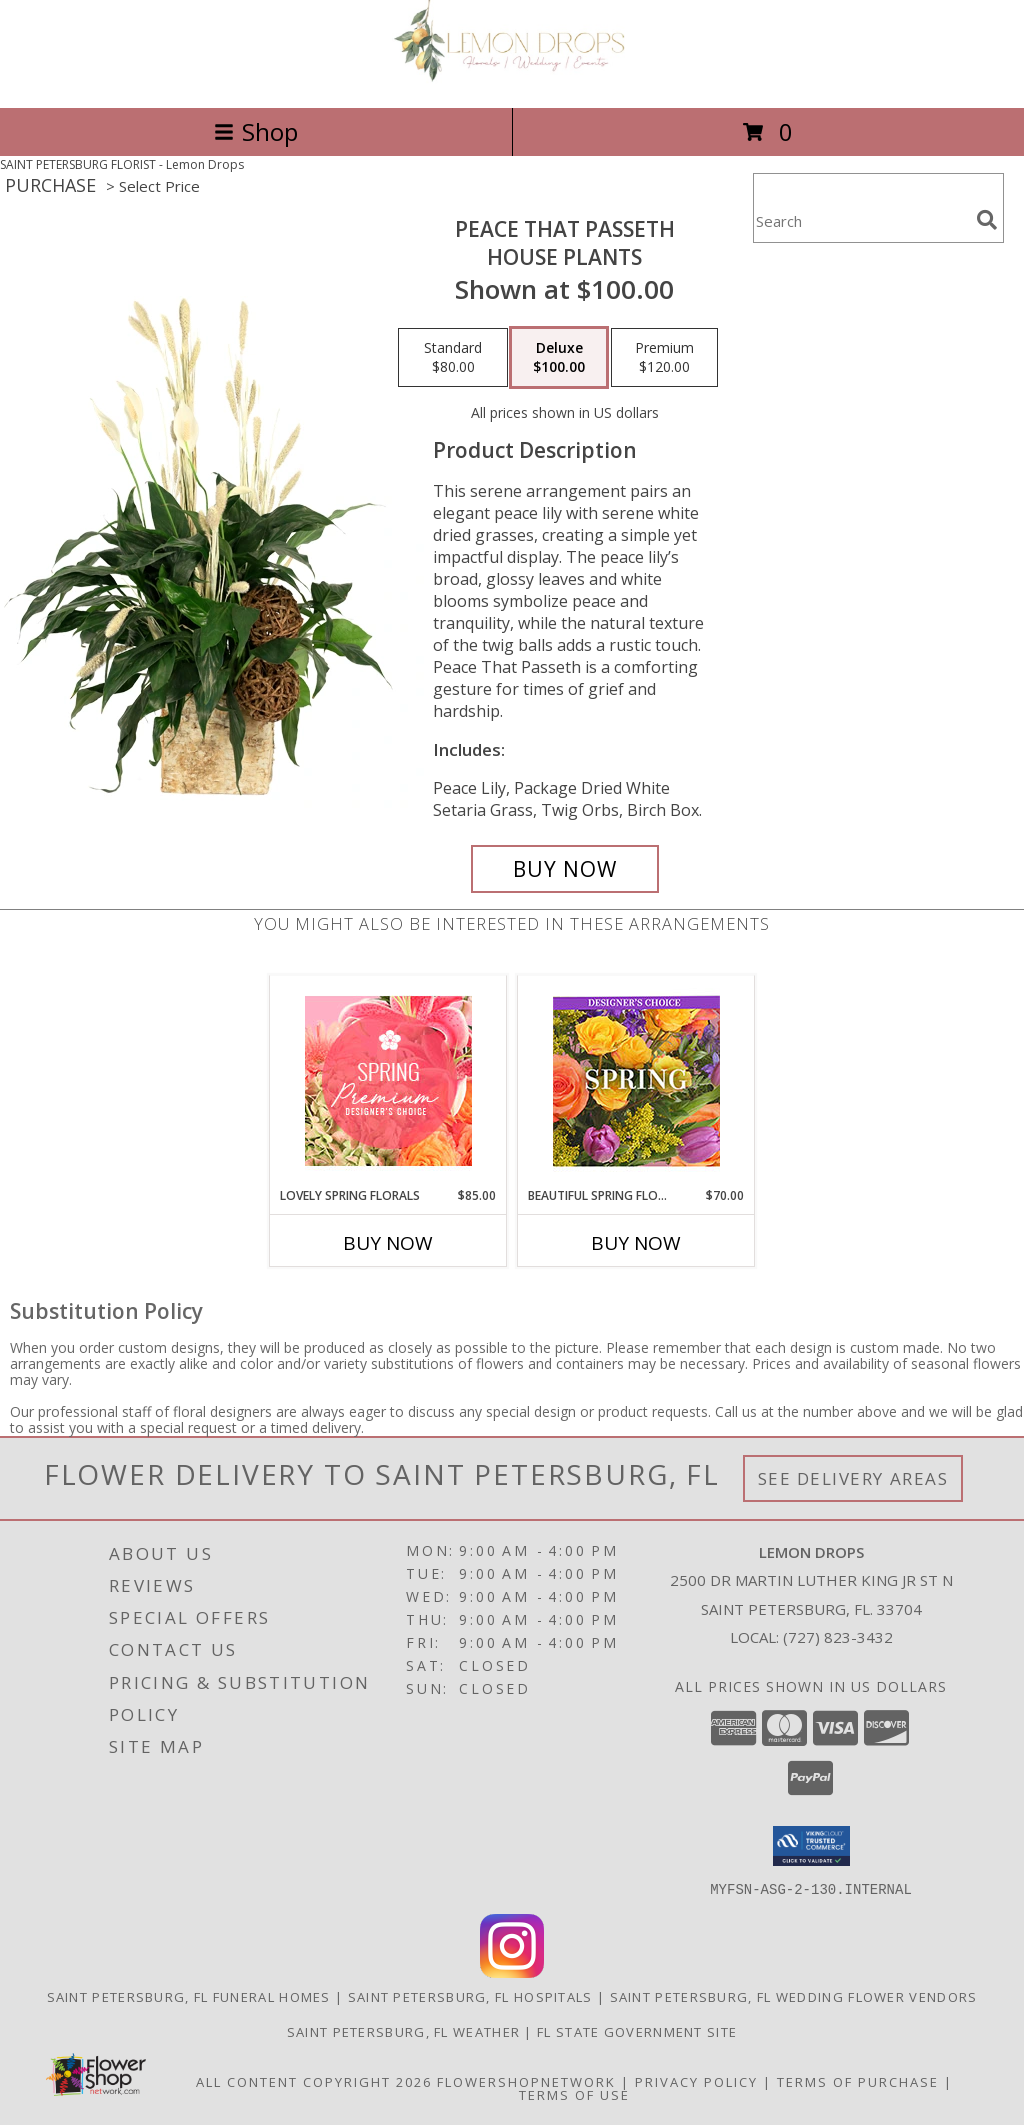 Image resolution: width=1024 pixels, height=2125 pixels. Describe the element at coordinates (470, 1996) in the screenshot. I see `Saint Petersburg, FL Hospitals [Saint Petersburg, FL Hospitals (opens in new window)]` at that location.